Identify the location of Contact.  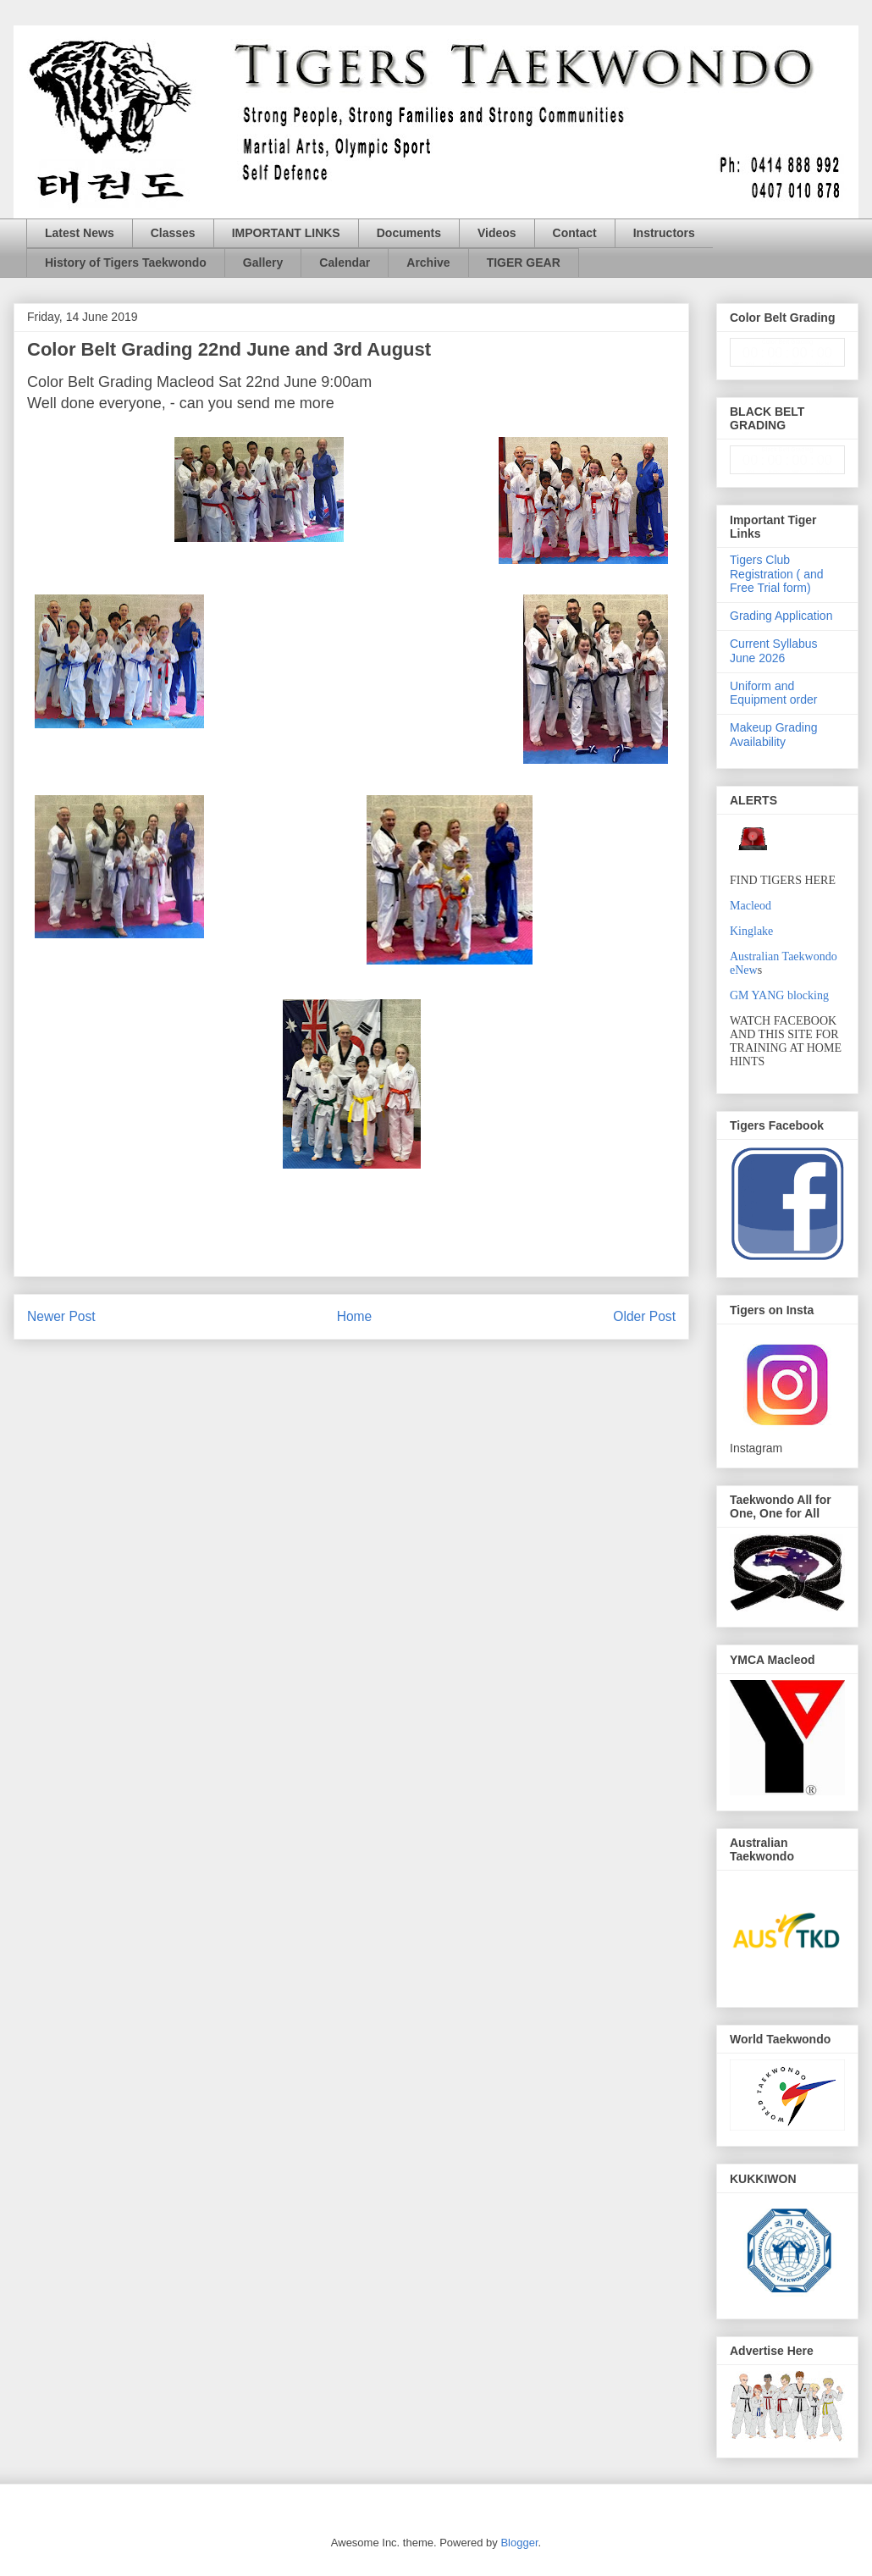
(575, 233).